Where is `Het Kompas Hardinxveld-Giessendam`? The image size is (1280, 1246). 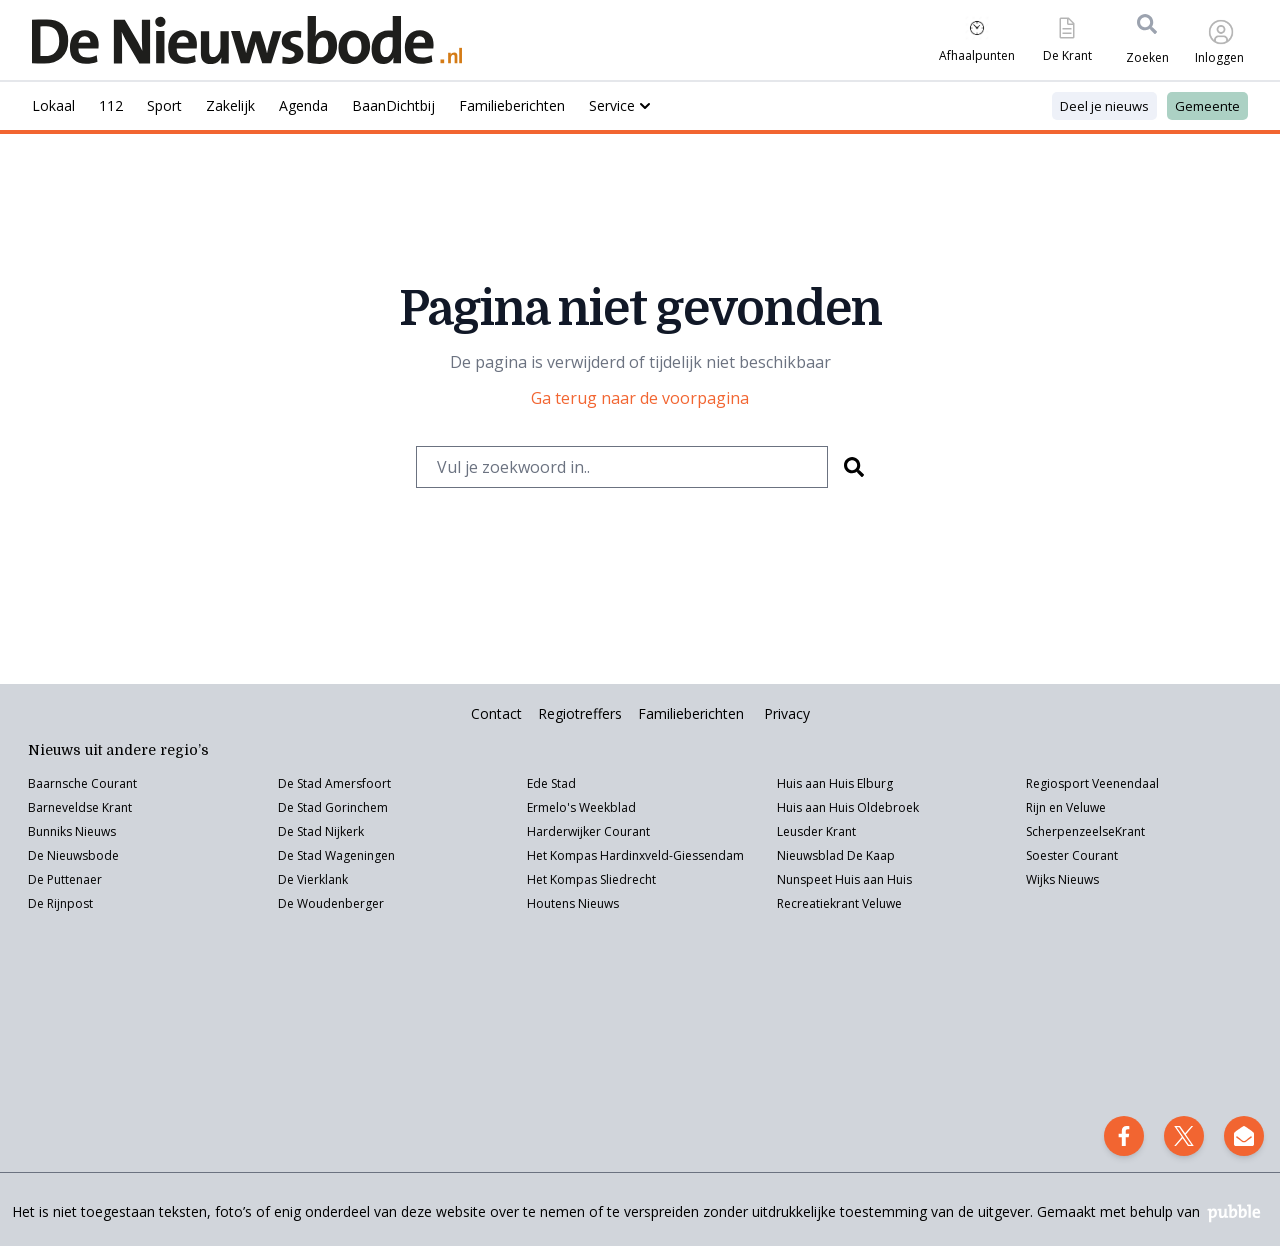
Het Kompas Hardinxveld-Giessendam is located at coordinates (635, 855).